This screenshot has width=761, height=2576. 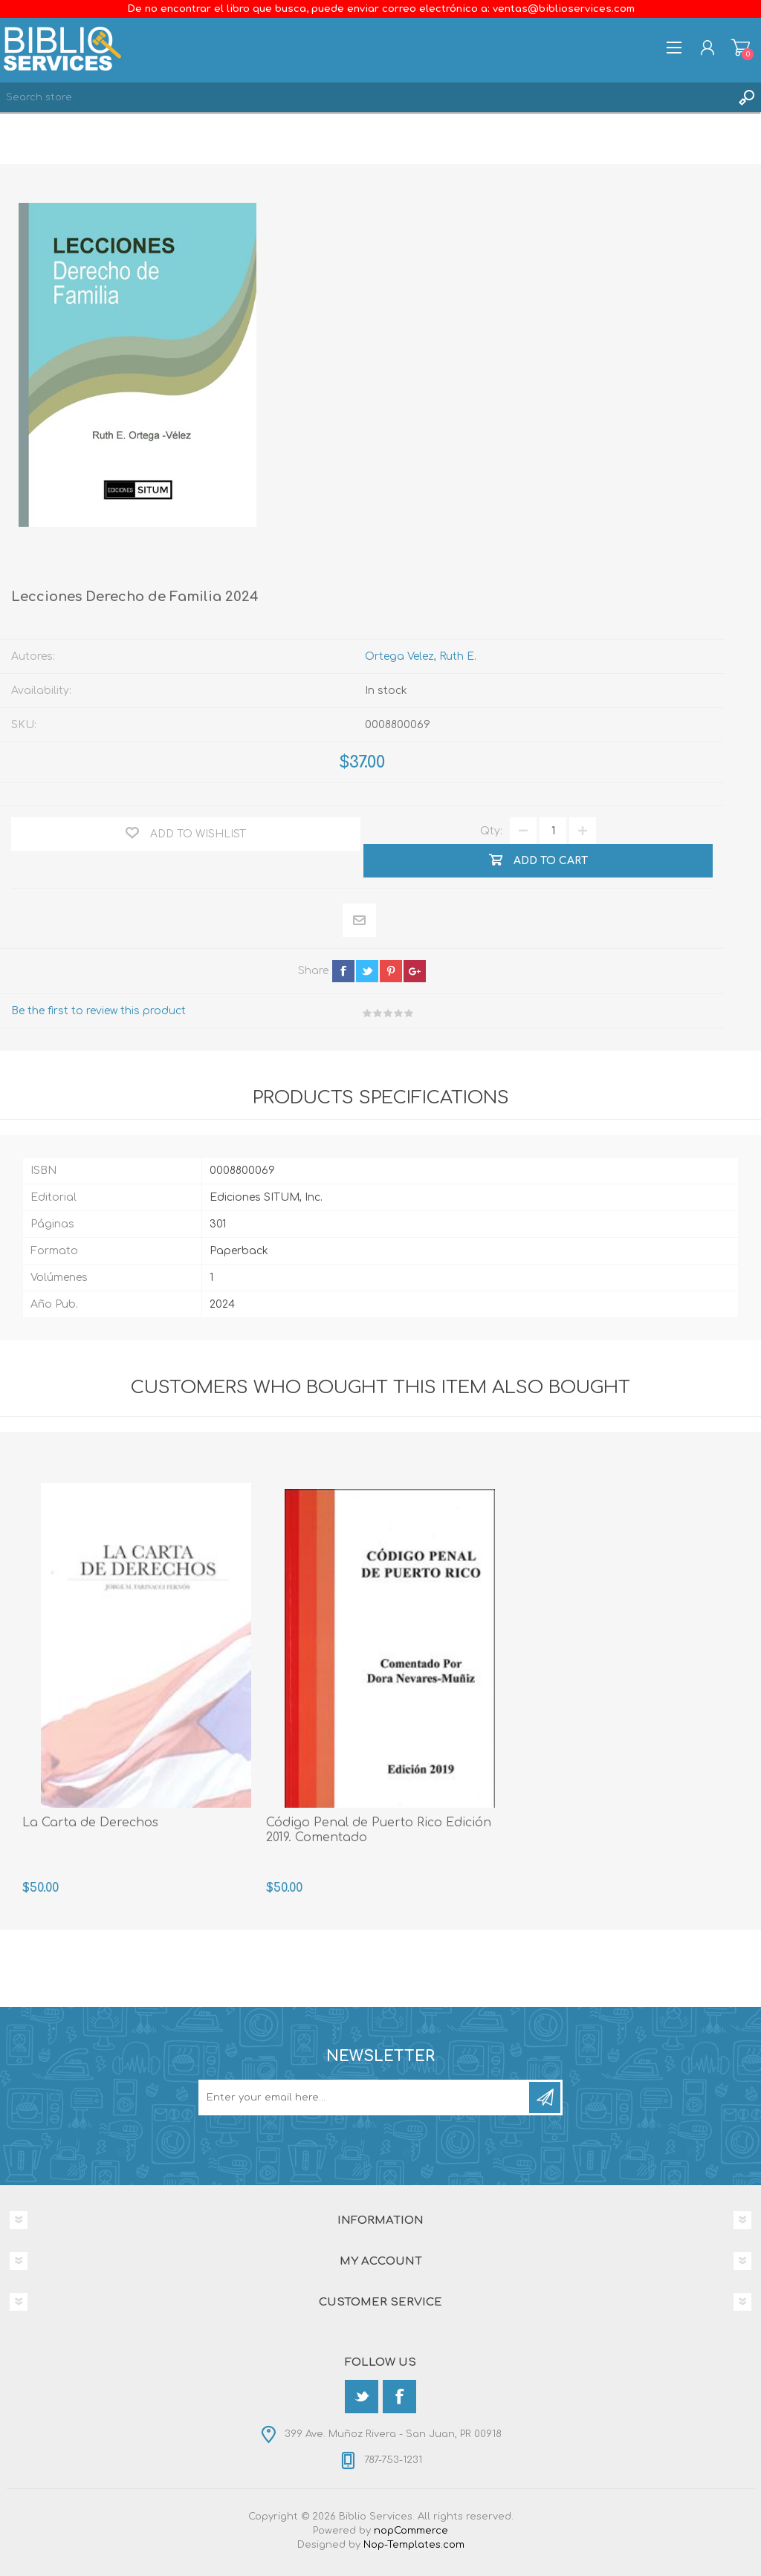 What do you see at coordinates (415, 971) in the screenshot?
I see `google+` at bounding box center [415, 971].